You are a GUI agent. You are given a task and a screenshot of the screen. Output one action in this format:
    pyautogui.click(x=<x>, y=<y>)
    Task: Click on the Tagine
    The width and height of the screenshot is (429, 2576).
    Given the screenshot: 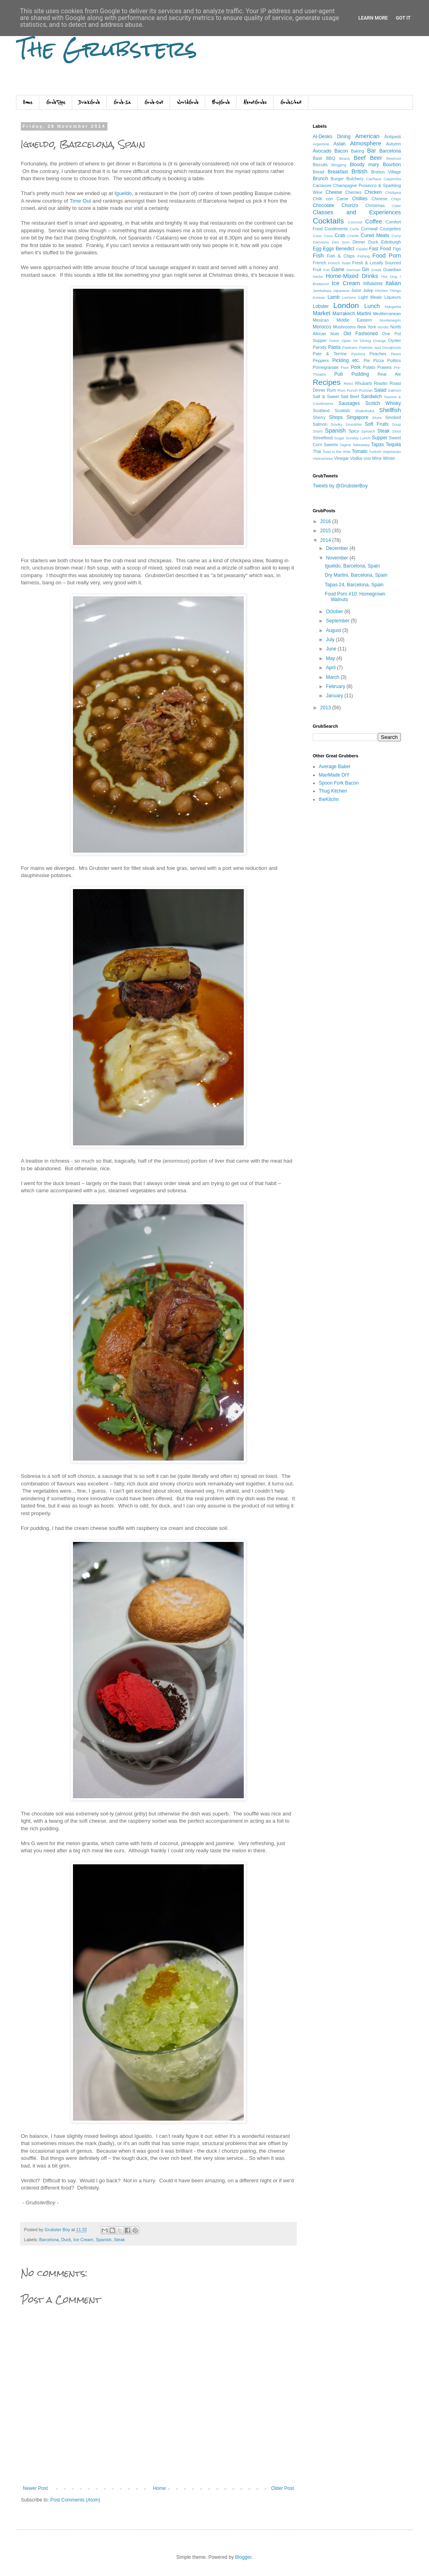 What is the action you would take?
    pyautogui.click(x=345, y=445)
    